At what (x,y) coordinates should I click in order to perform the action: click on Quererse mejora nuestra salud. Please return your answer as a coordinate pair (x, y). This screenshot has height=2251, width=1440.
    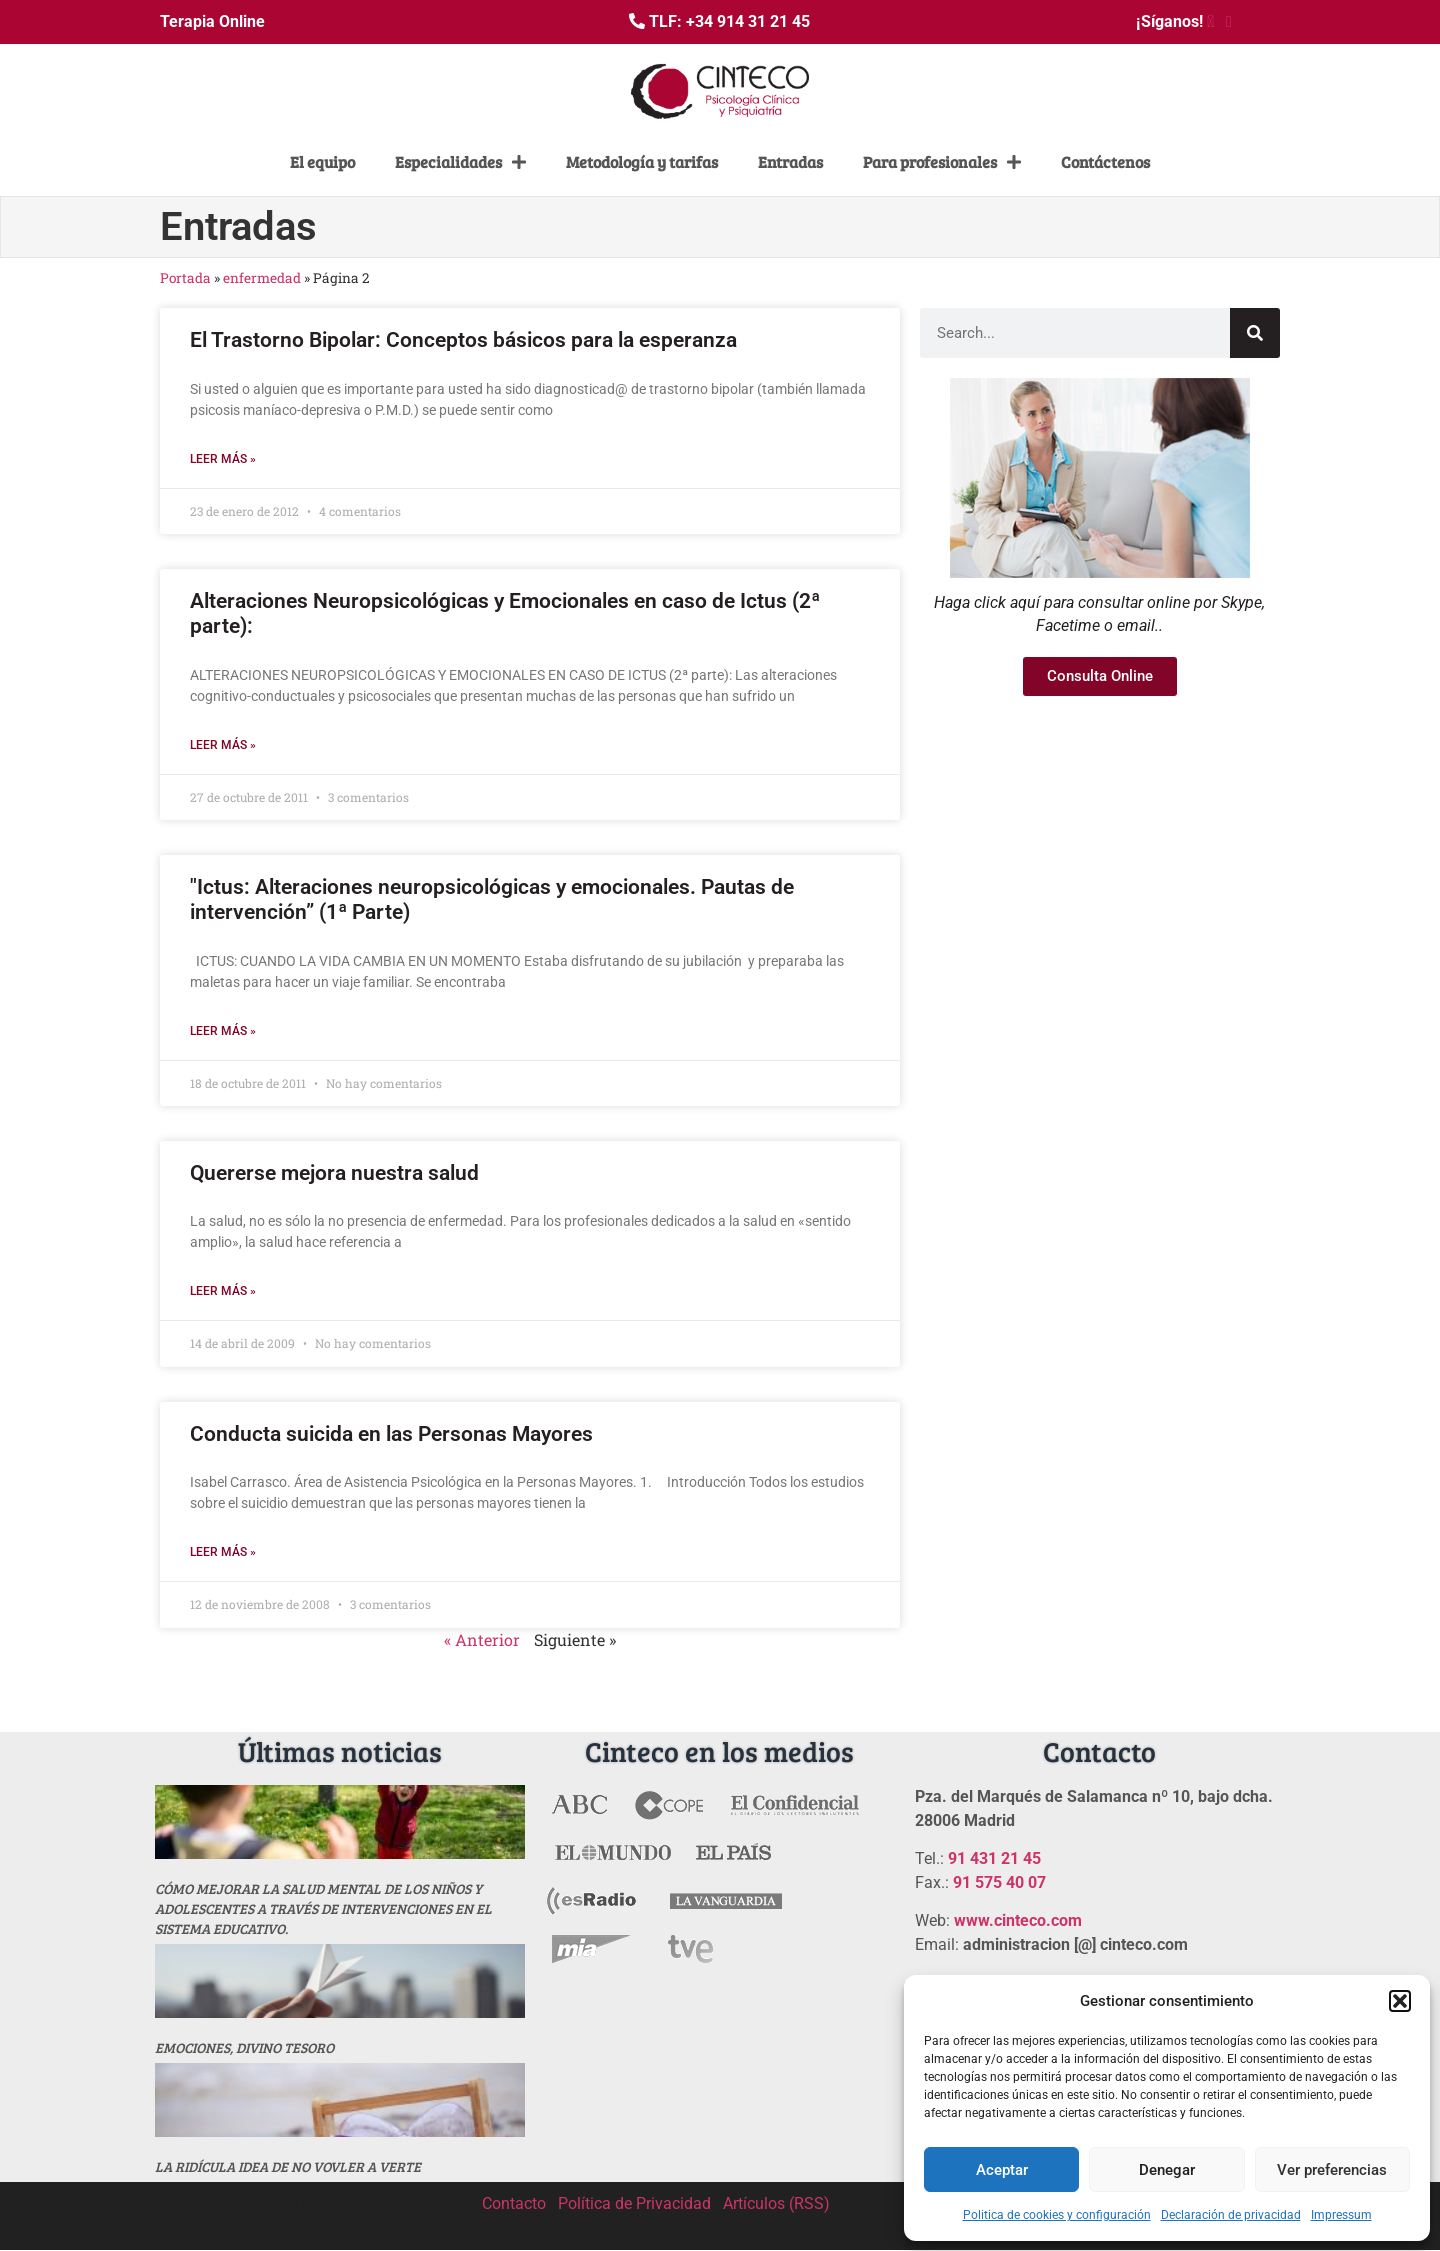
    Looking at the image, I should click on (334, 1173).